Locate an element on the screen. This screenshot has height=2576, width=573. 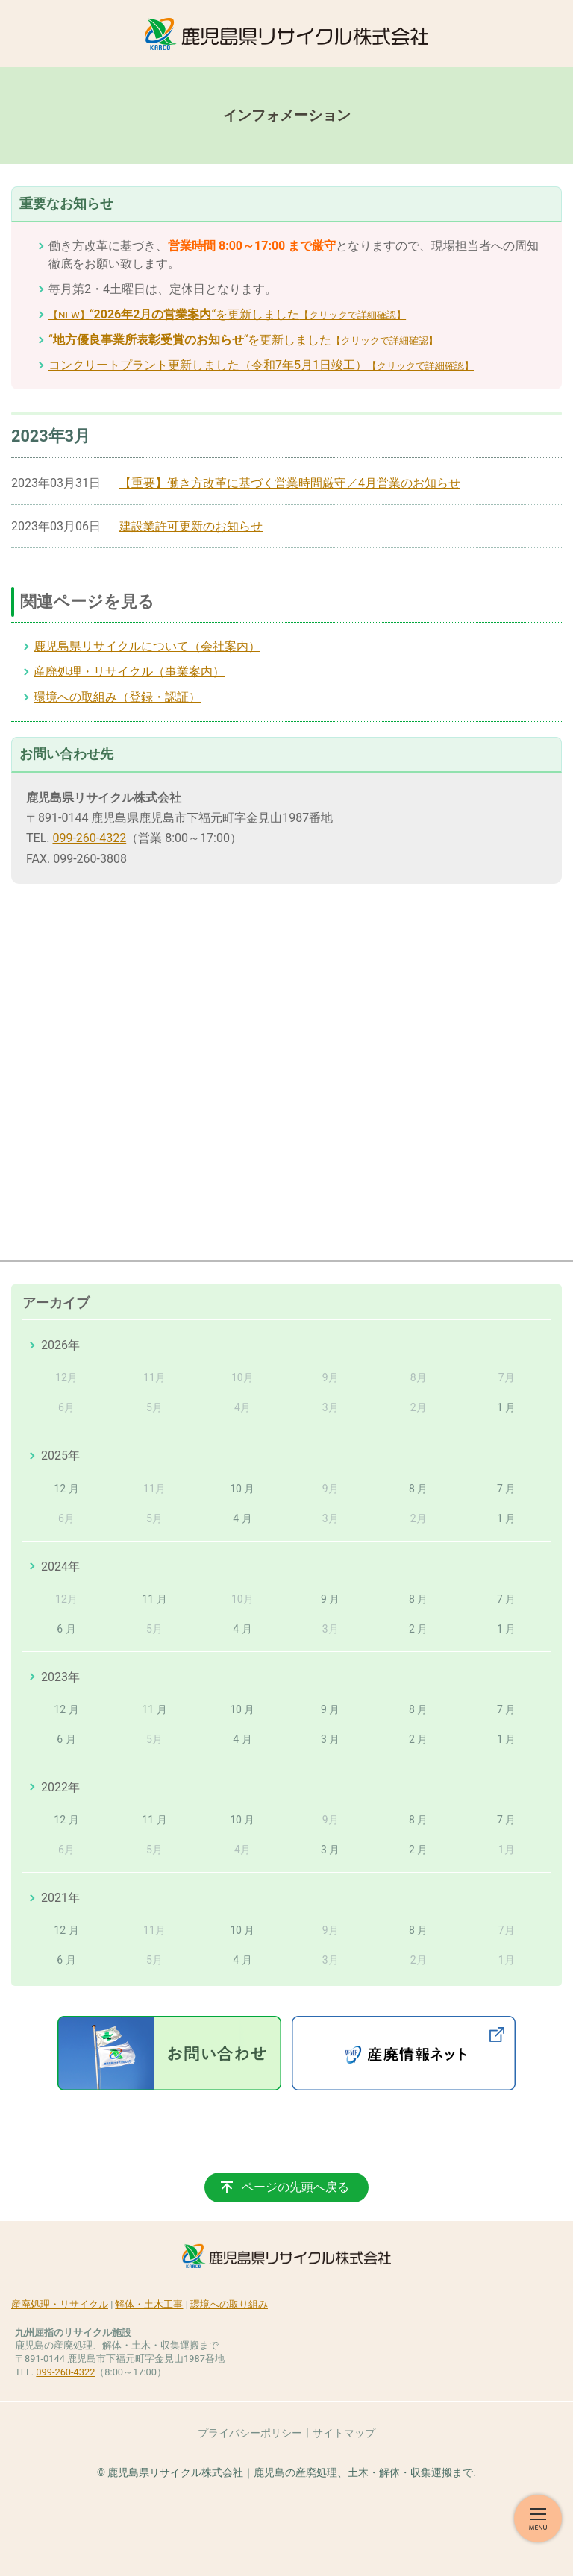
鹿児島県リサイクルについて（会社案内） is located at coordinates (147, 646).